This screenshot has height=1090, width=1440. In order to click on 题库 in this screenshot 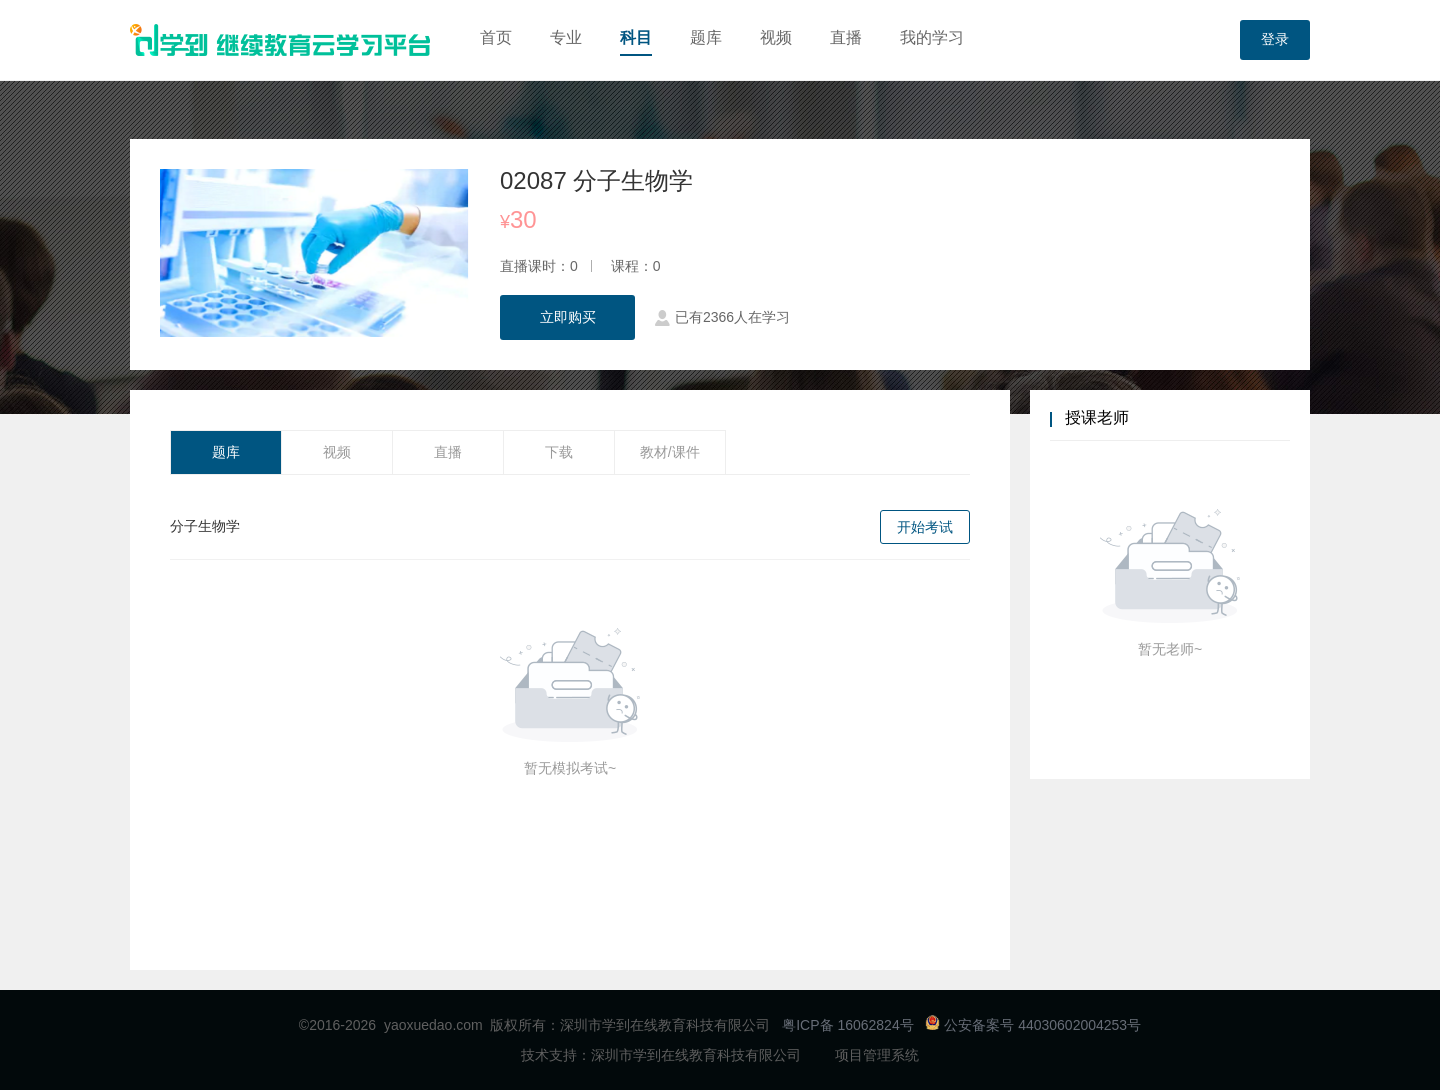, I will do `click(706, 37)`.